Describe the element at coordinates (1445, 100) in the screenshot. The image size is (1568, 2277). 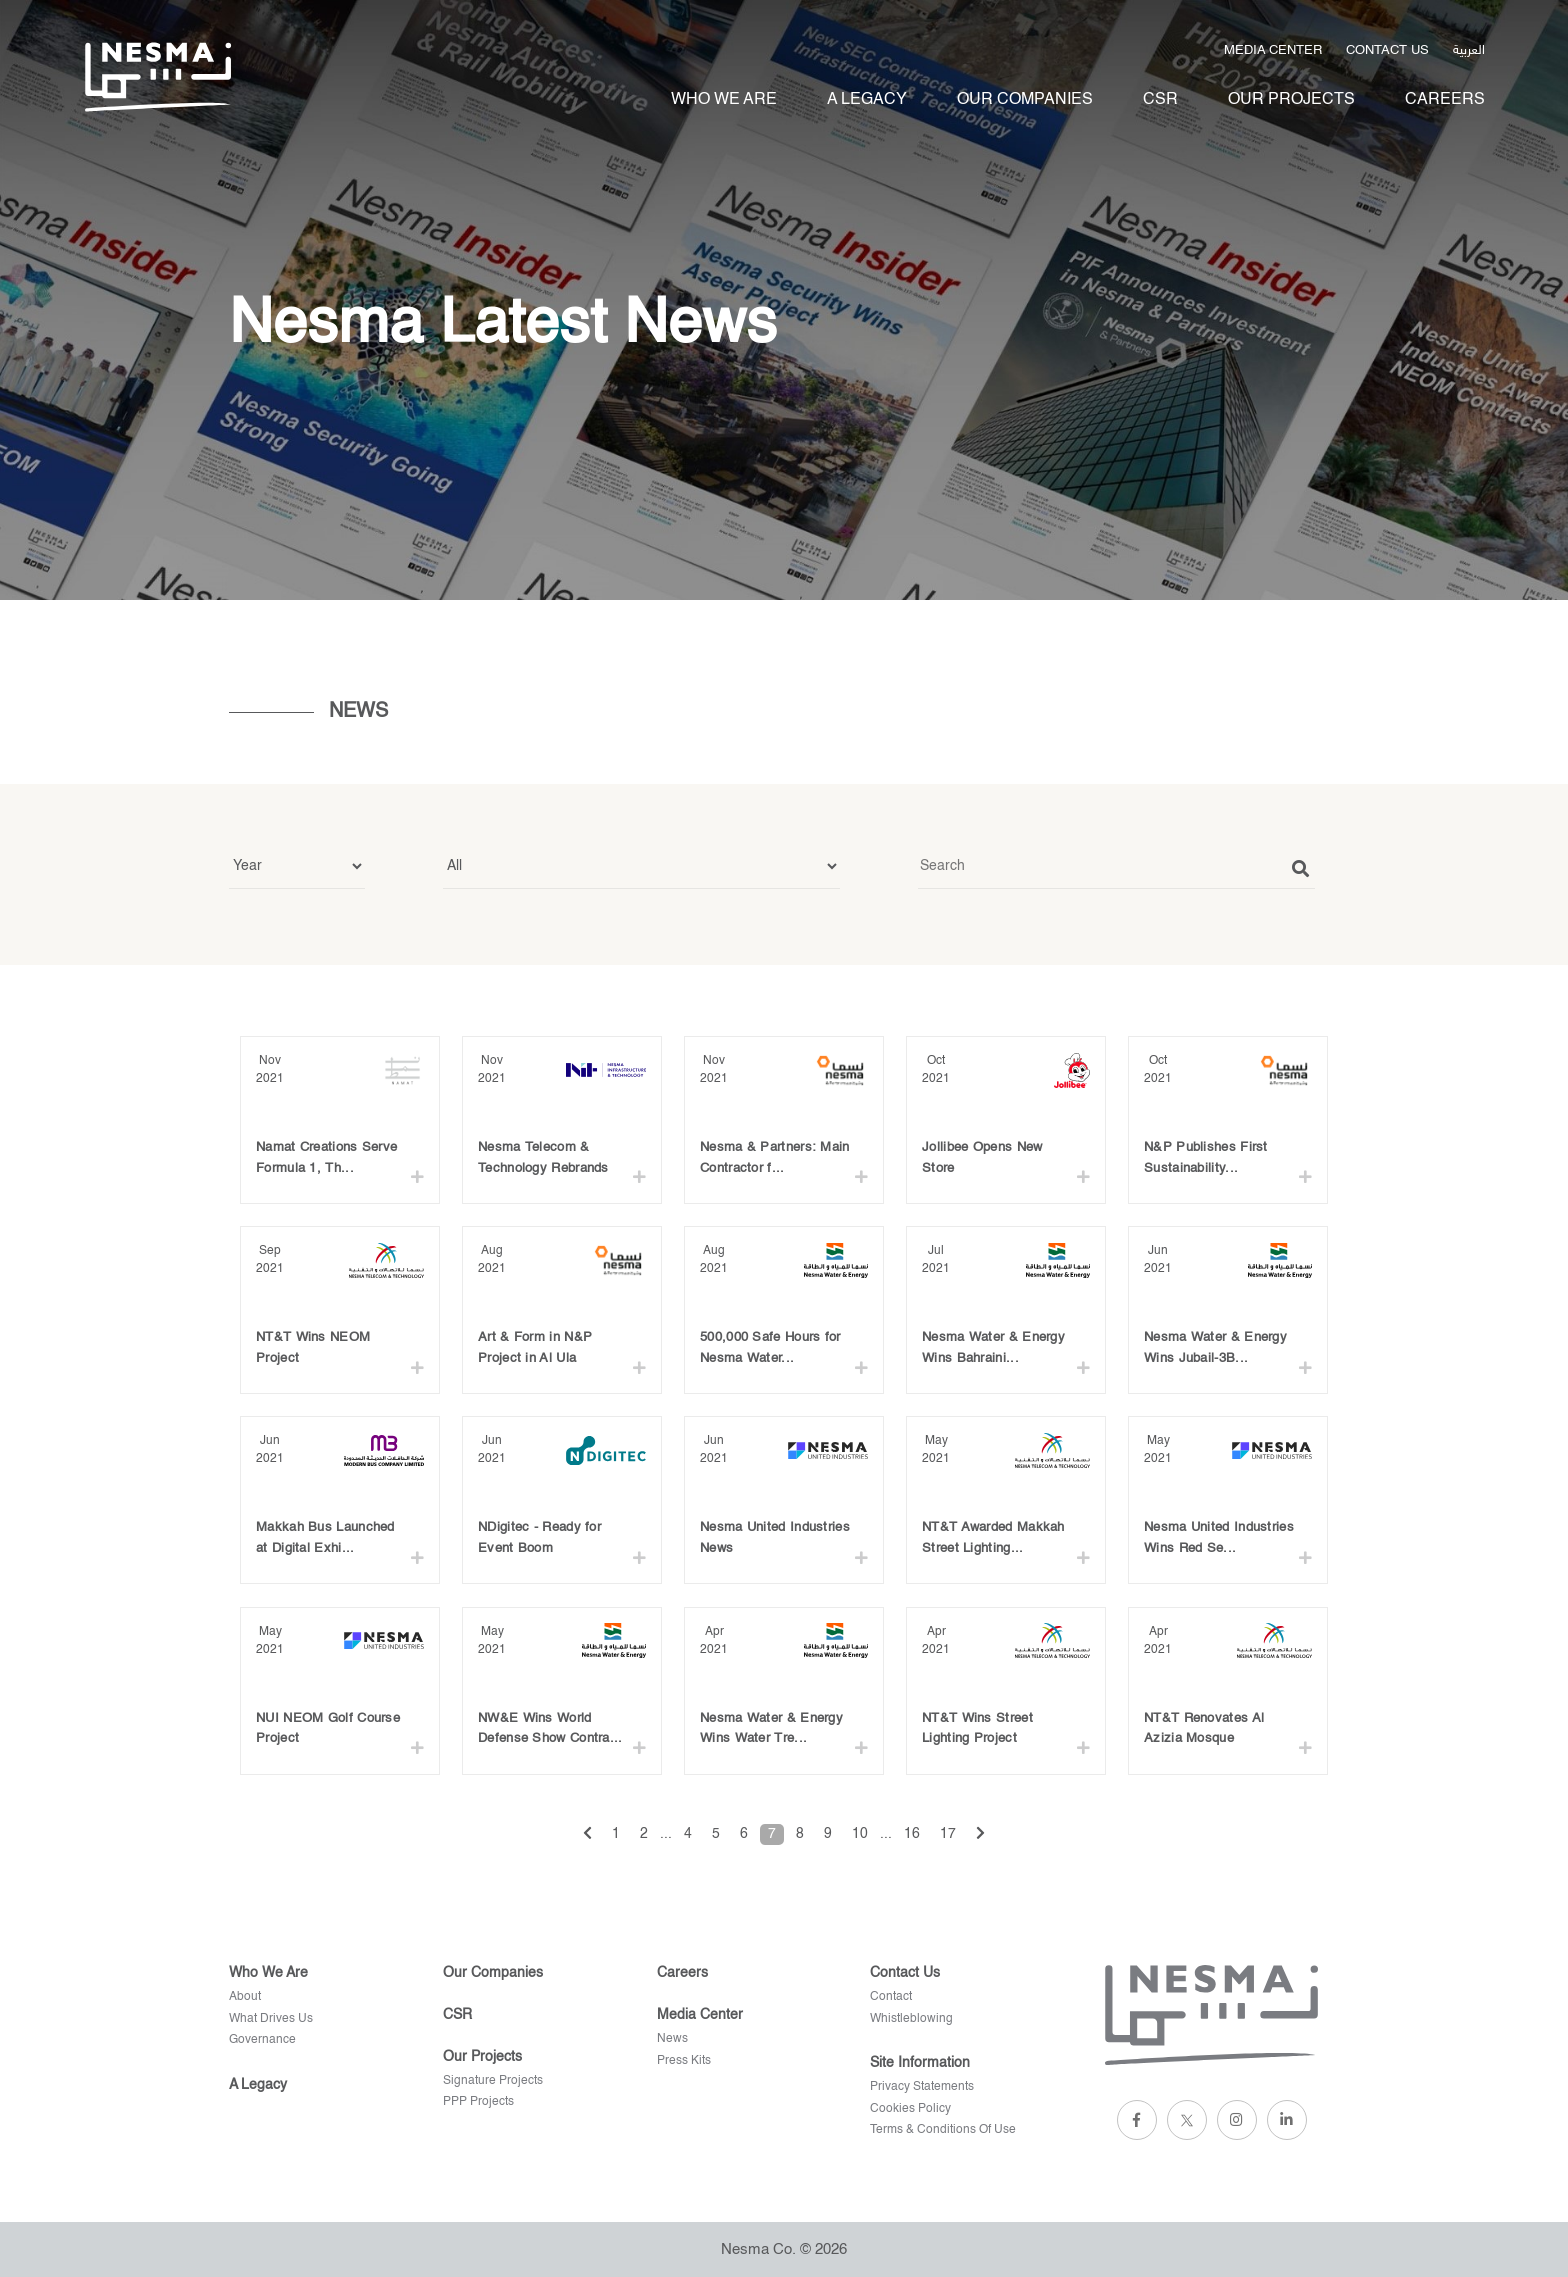
I see `Careers` at that location.